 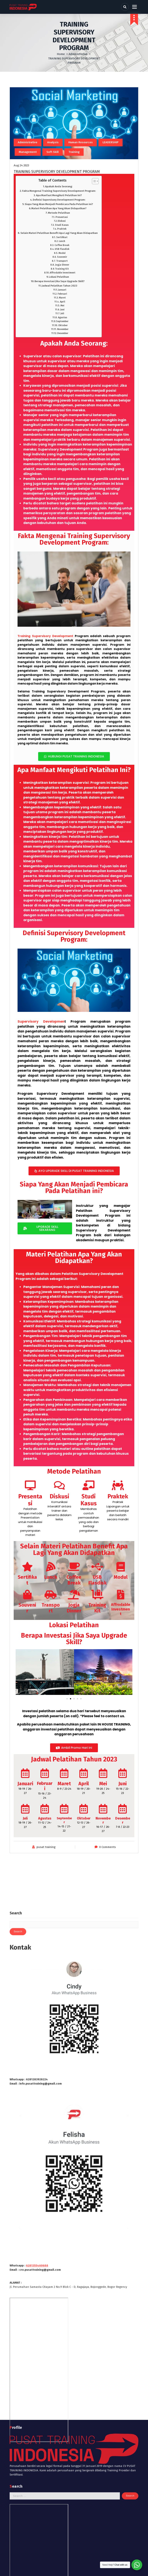 I want to click on Administrative, so click(x=78, y=54).